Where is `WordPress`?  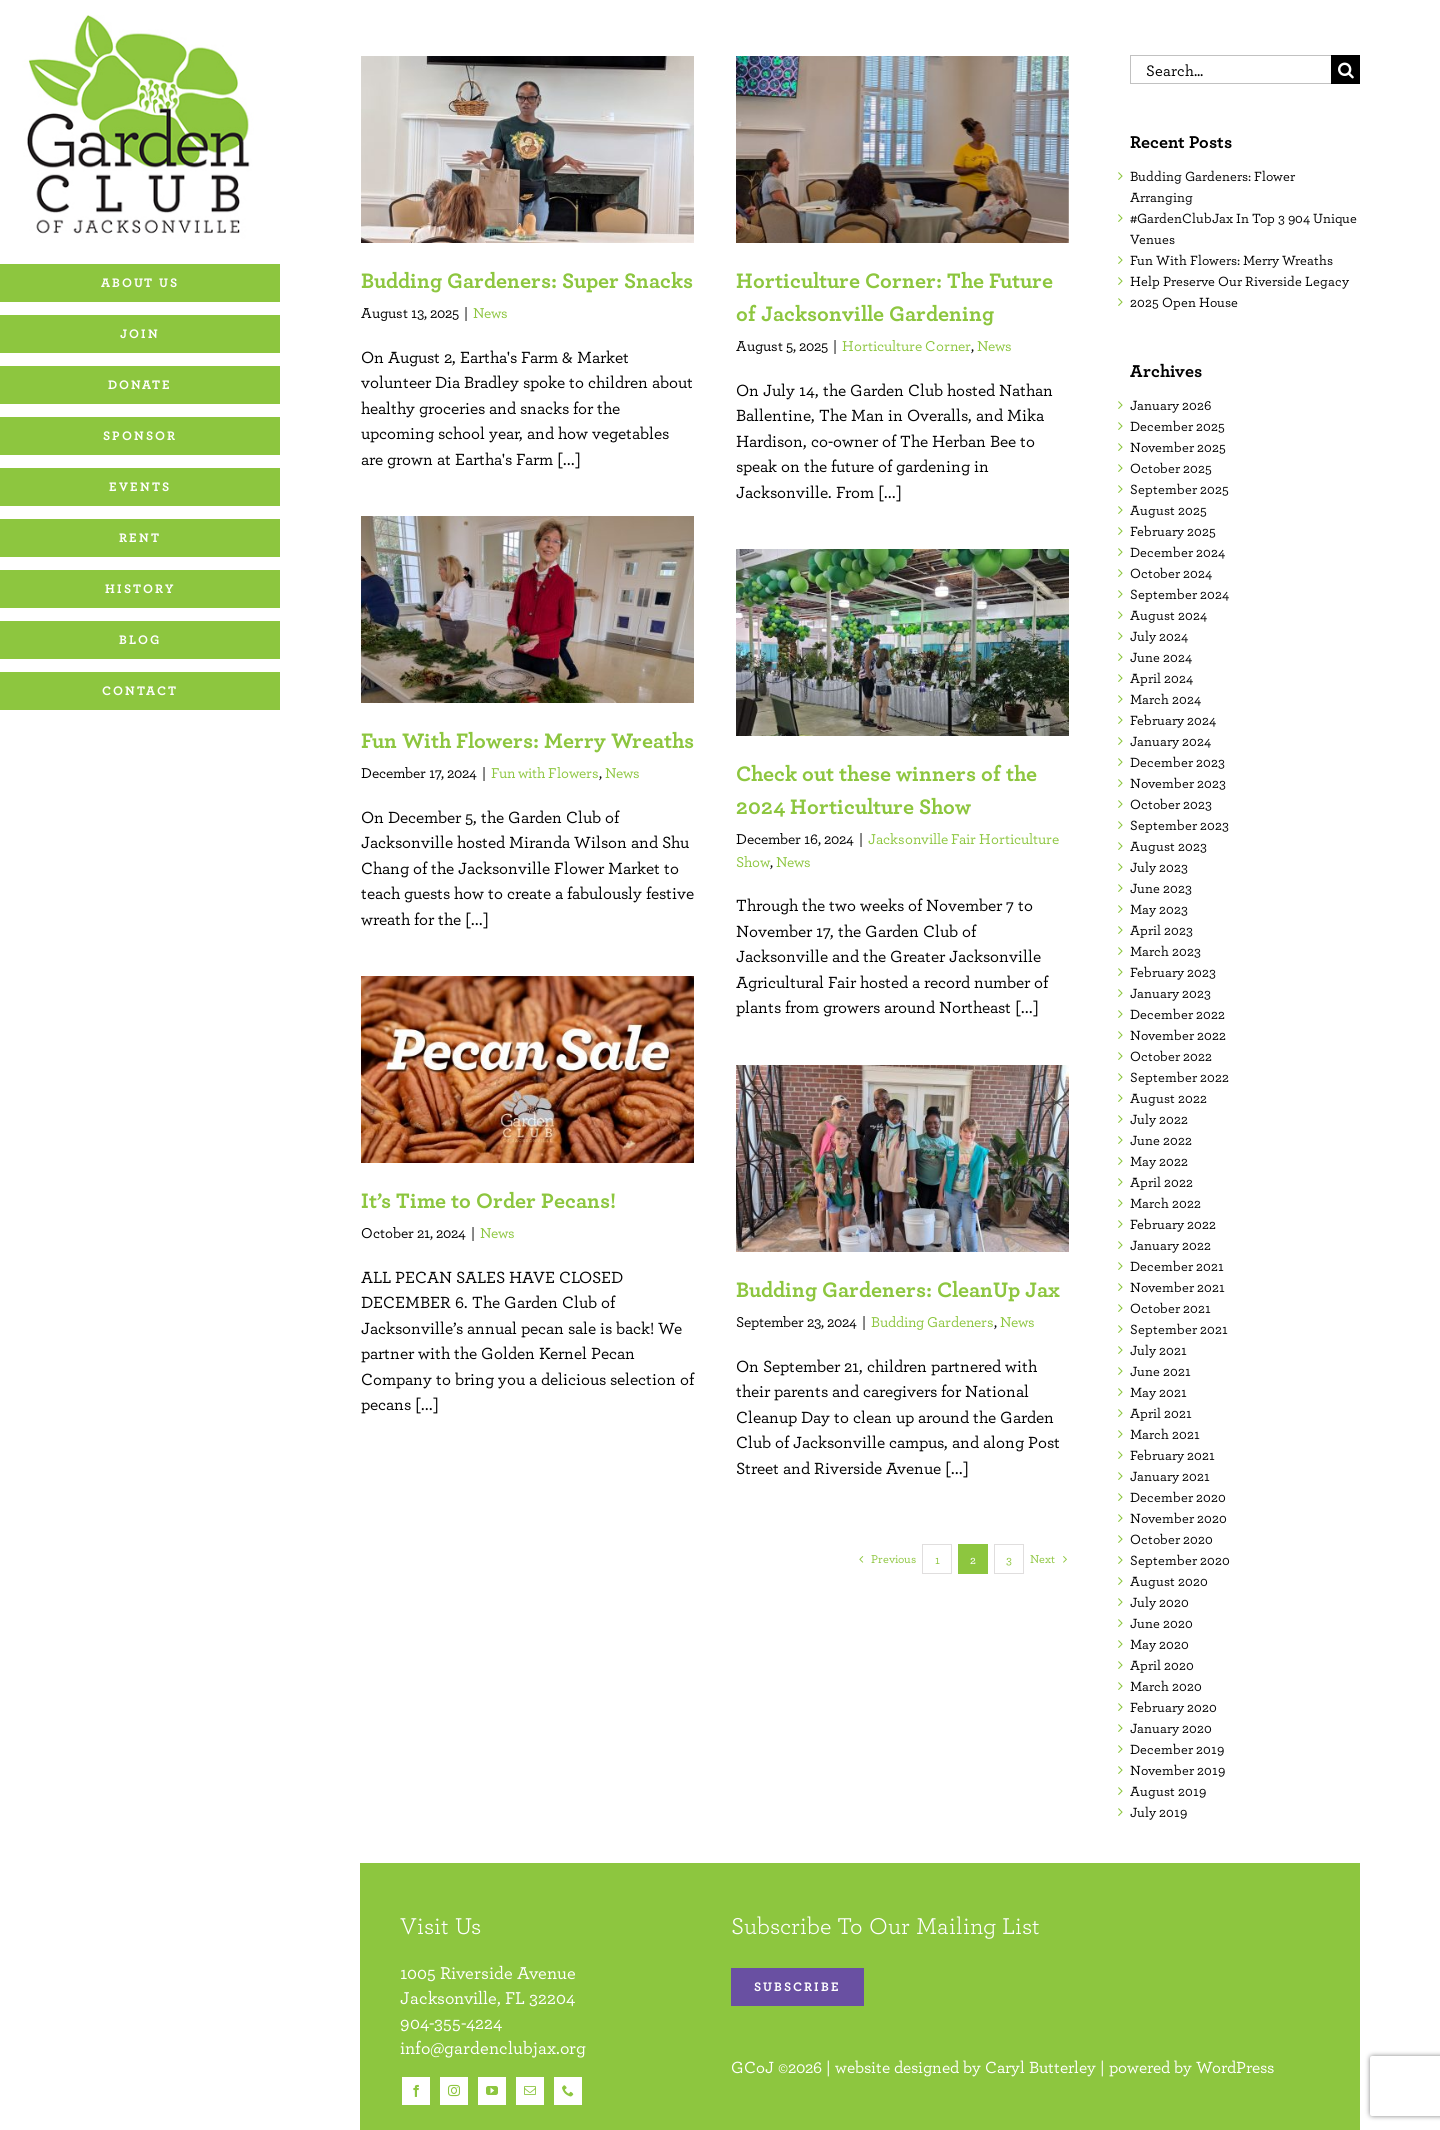
WordPress is located at coordinates (1235, 2067).